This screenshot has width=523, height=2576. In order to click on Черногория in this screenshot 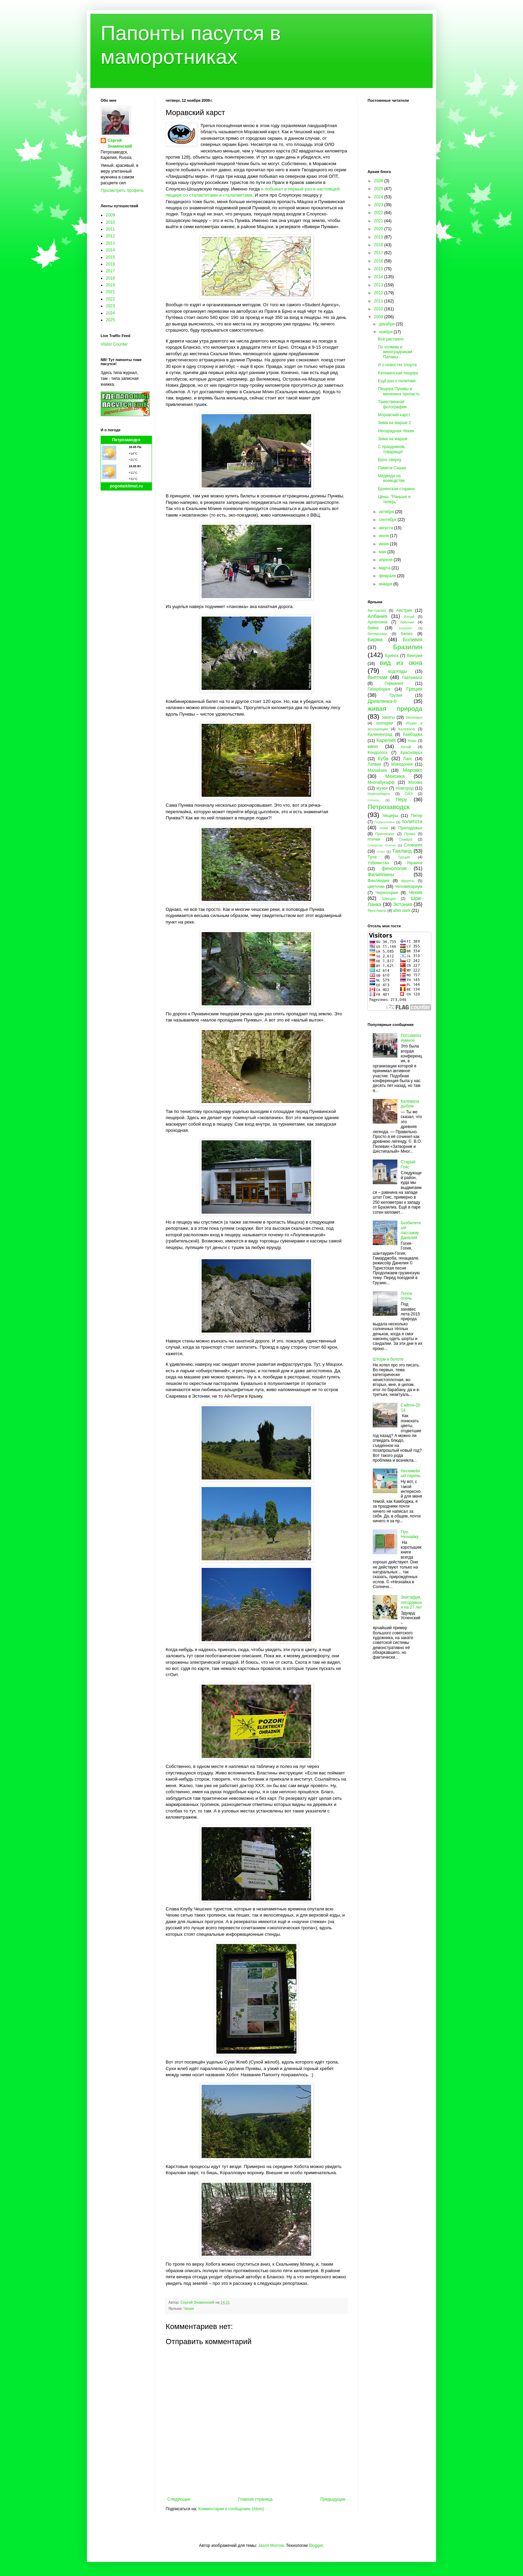, I will do `click(386, 892)`.